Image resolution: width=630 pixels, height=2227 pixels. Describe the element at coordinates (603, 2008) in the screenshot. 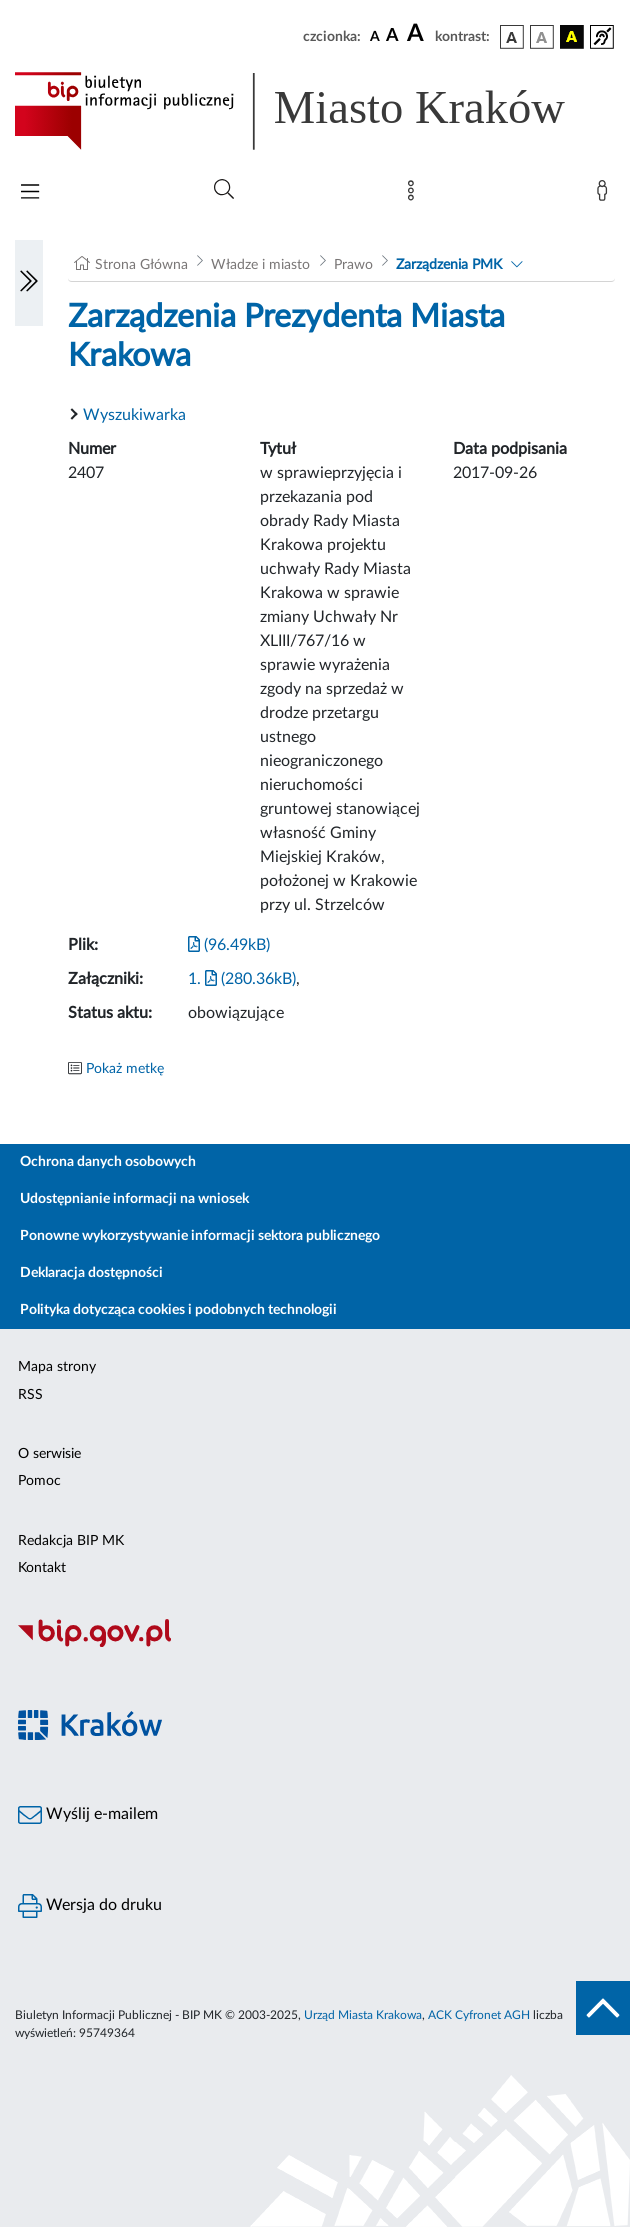

I see `[do góry strony]` at that location.